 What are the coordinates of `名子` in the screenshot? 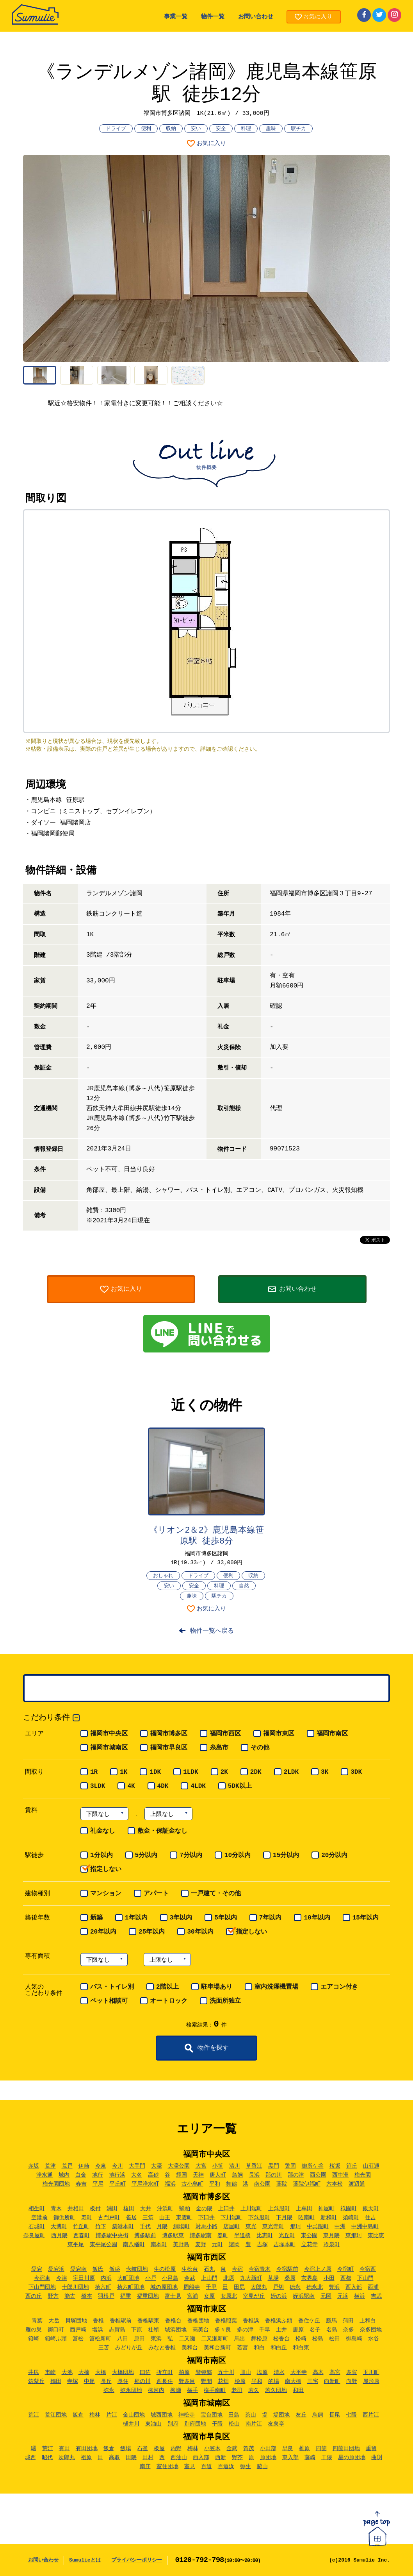 It's located at (315, 2330).